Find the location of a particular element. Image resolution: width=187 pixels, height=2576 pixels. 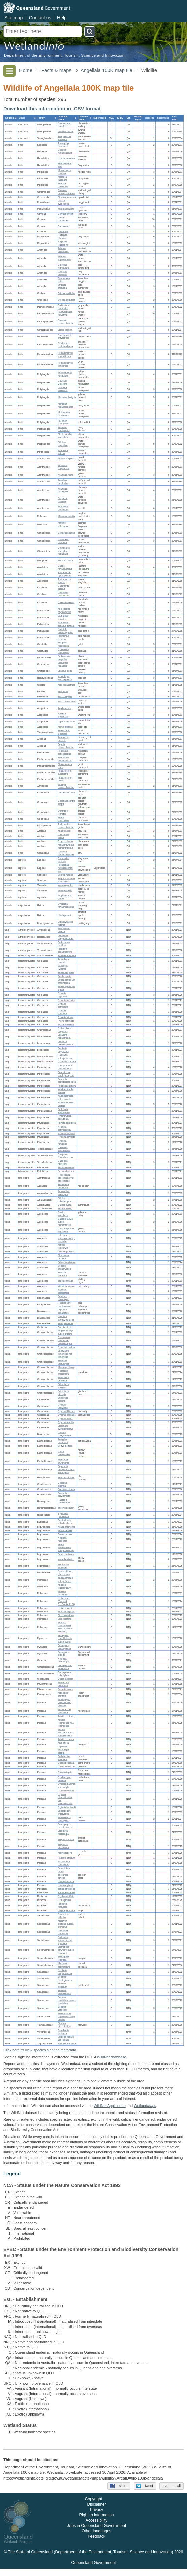

Pseudonaja nuchalis sensu lato is located at coordinates (65, 868).